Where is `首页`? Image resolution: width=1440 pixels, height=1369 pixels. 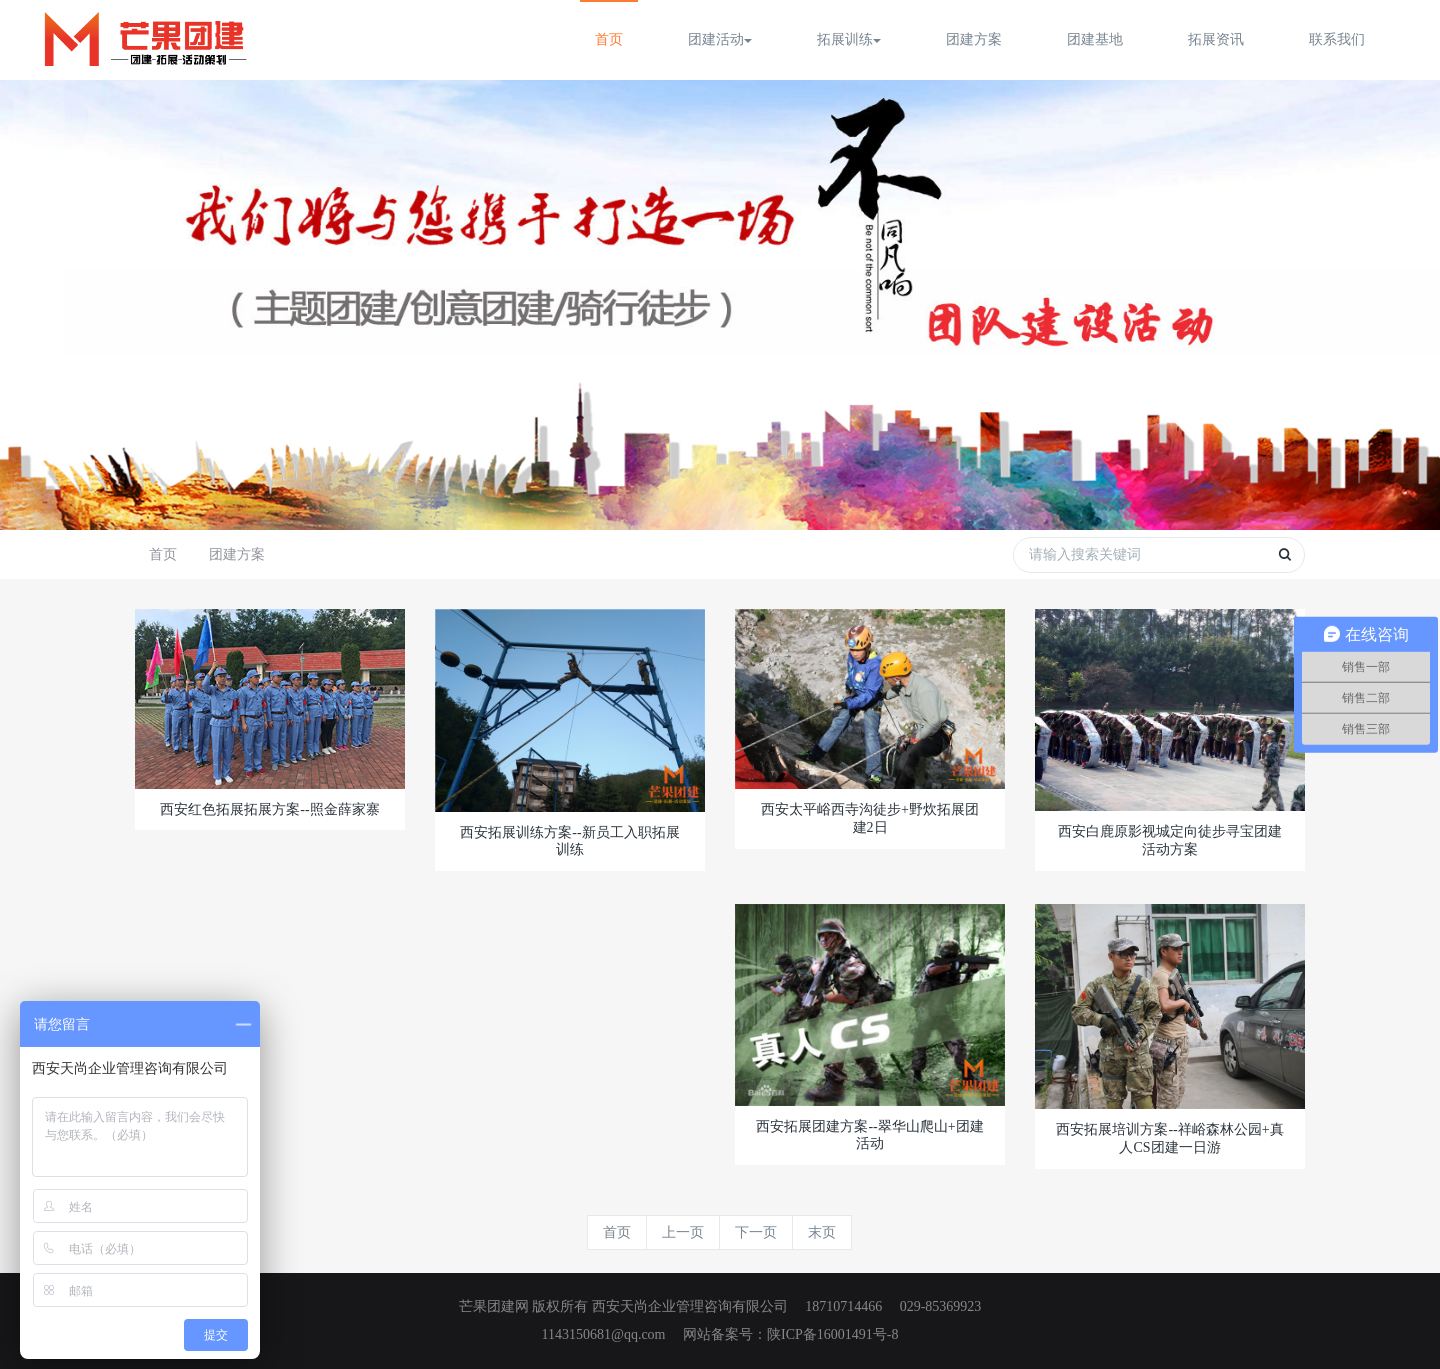
首页 is located at coordinates (609, 39).